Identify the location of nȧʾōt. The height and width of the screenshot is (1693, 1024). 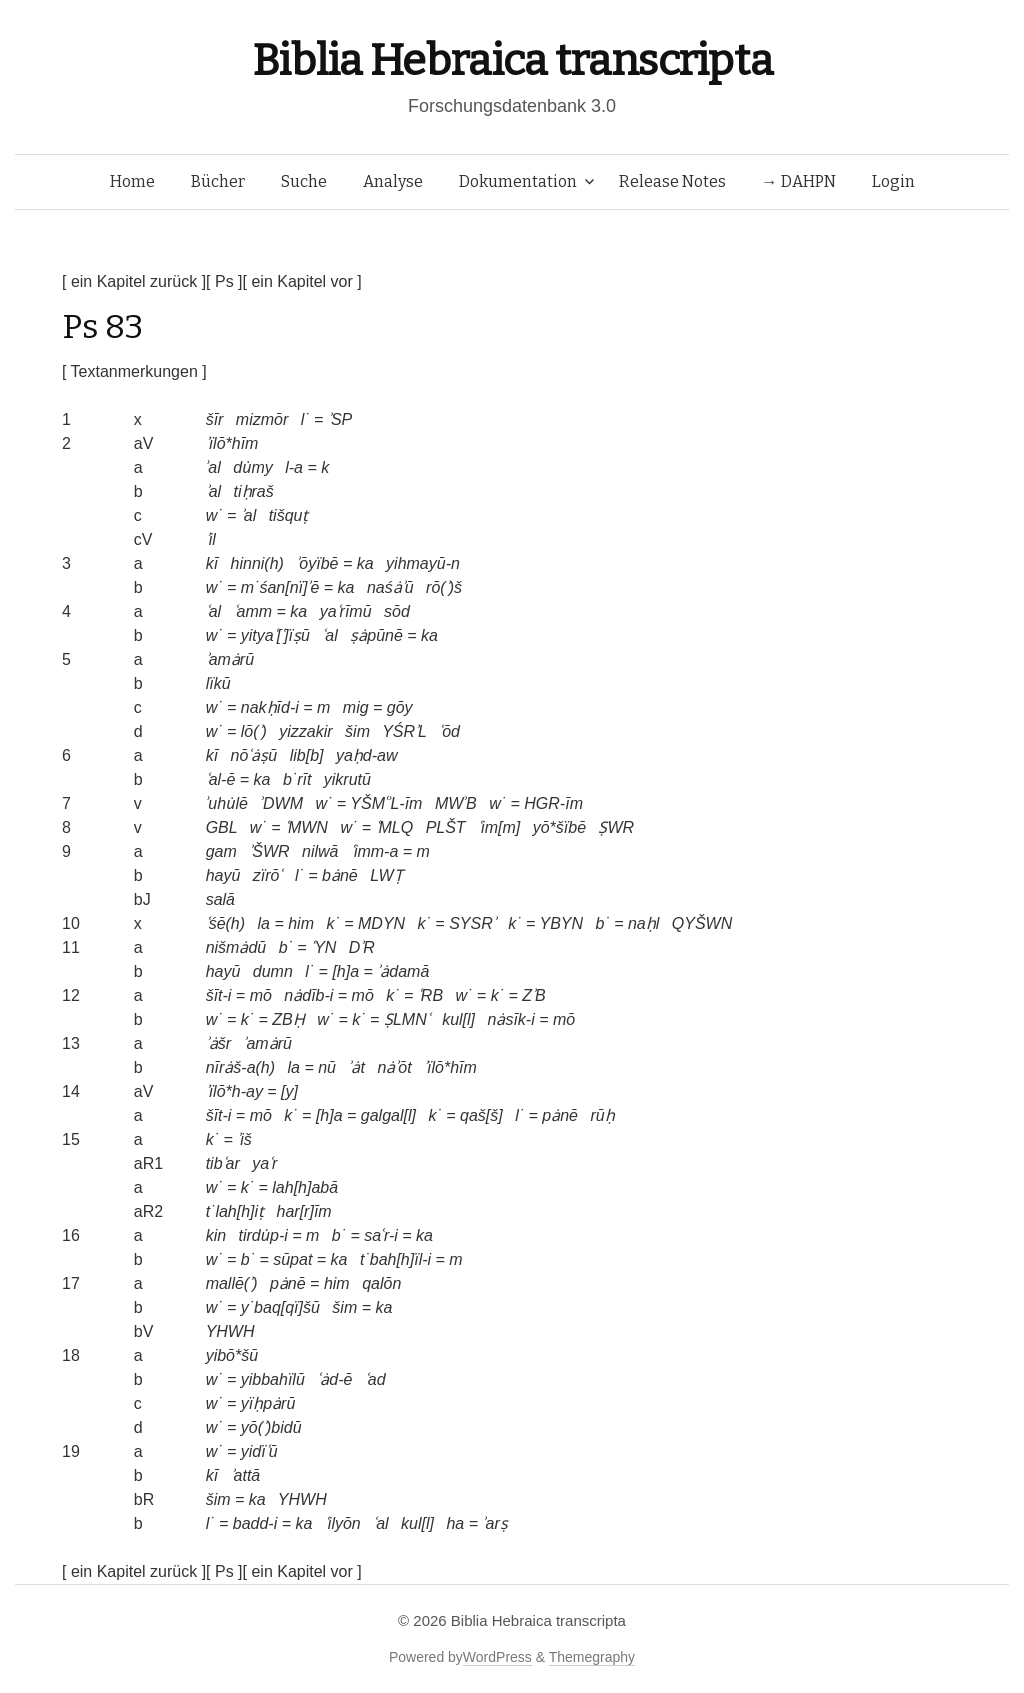
(394, 1067).